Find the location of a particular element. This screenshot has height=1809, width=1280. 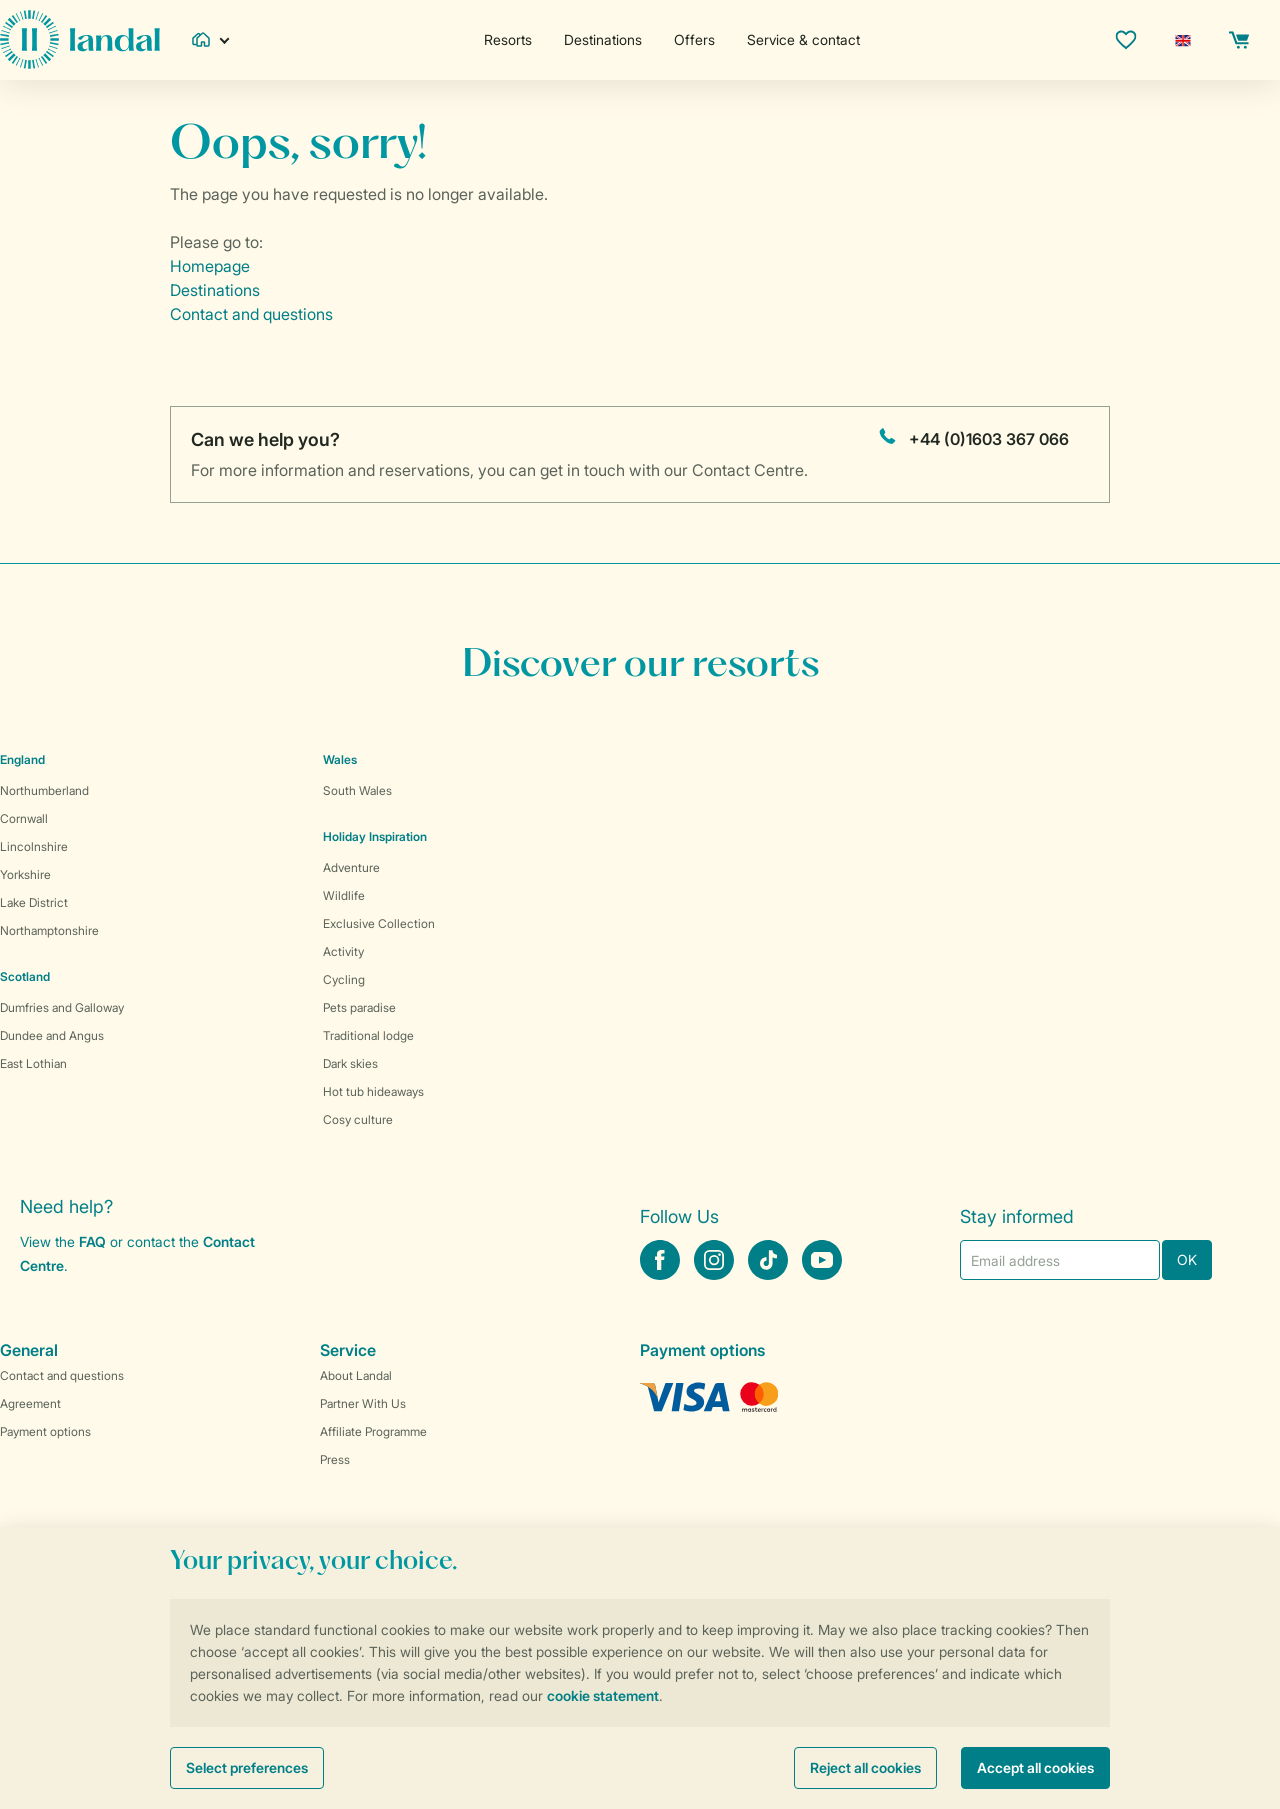

Homepage is located at coordinates (210, 266).